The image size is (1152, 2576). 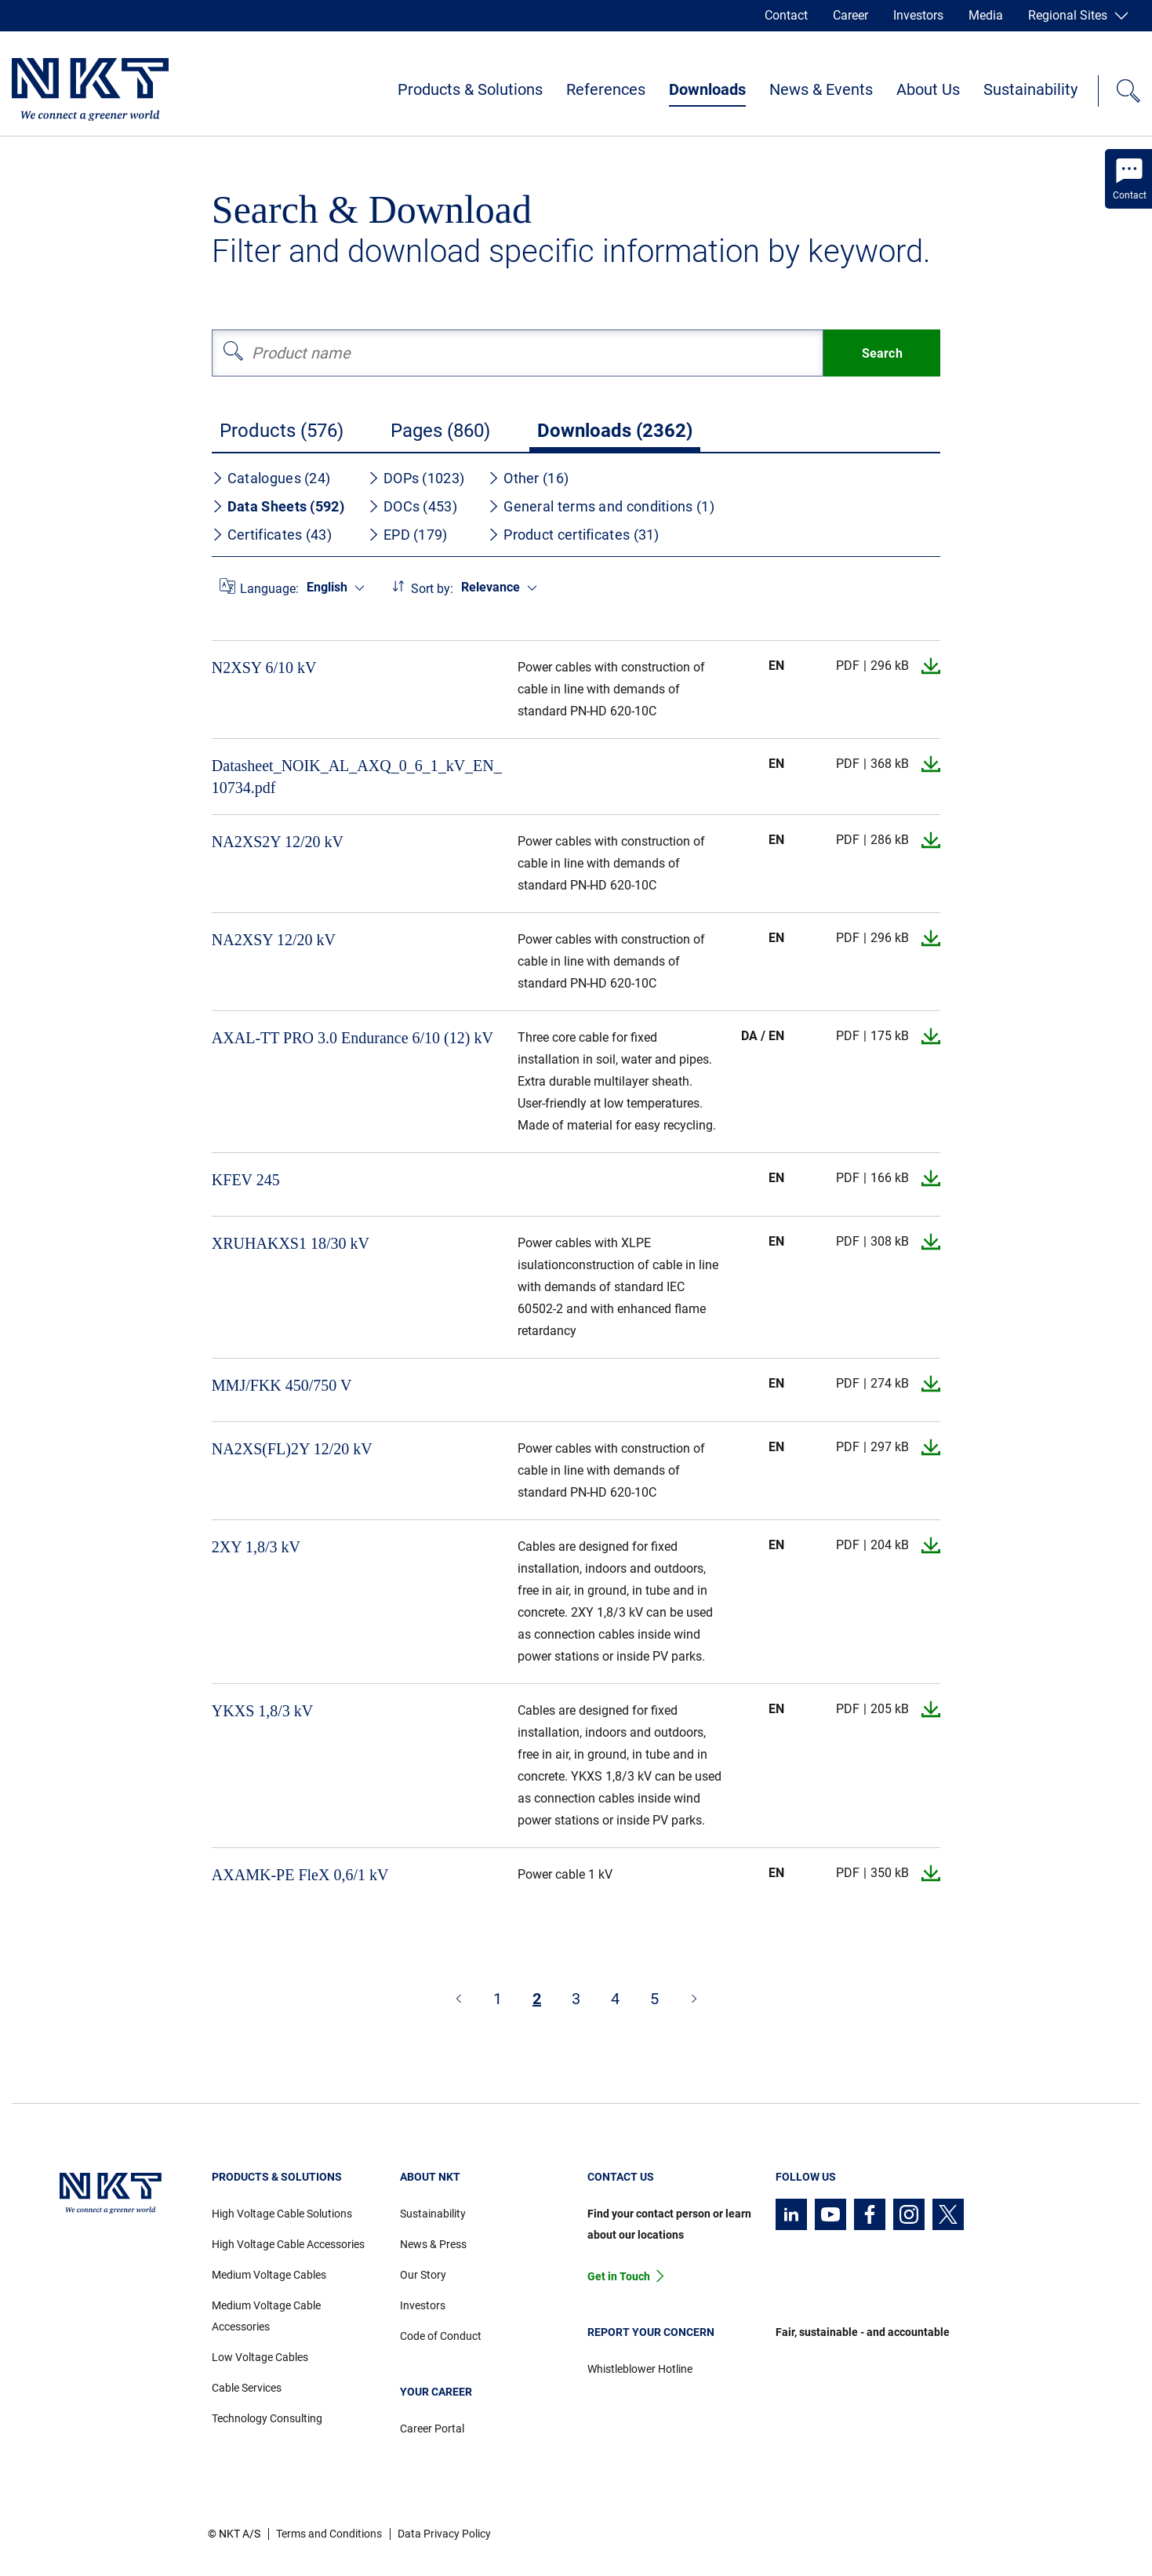 What do you see at coordinates (412, 506) in the screenshot?
I see `DOCs (453)` at bounding box center [412, 506].